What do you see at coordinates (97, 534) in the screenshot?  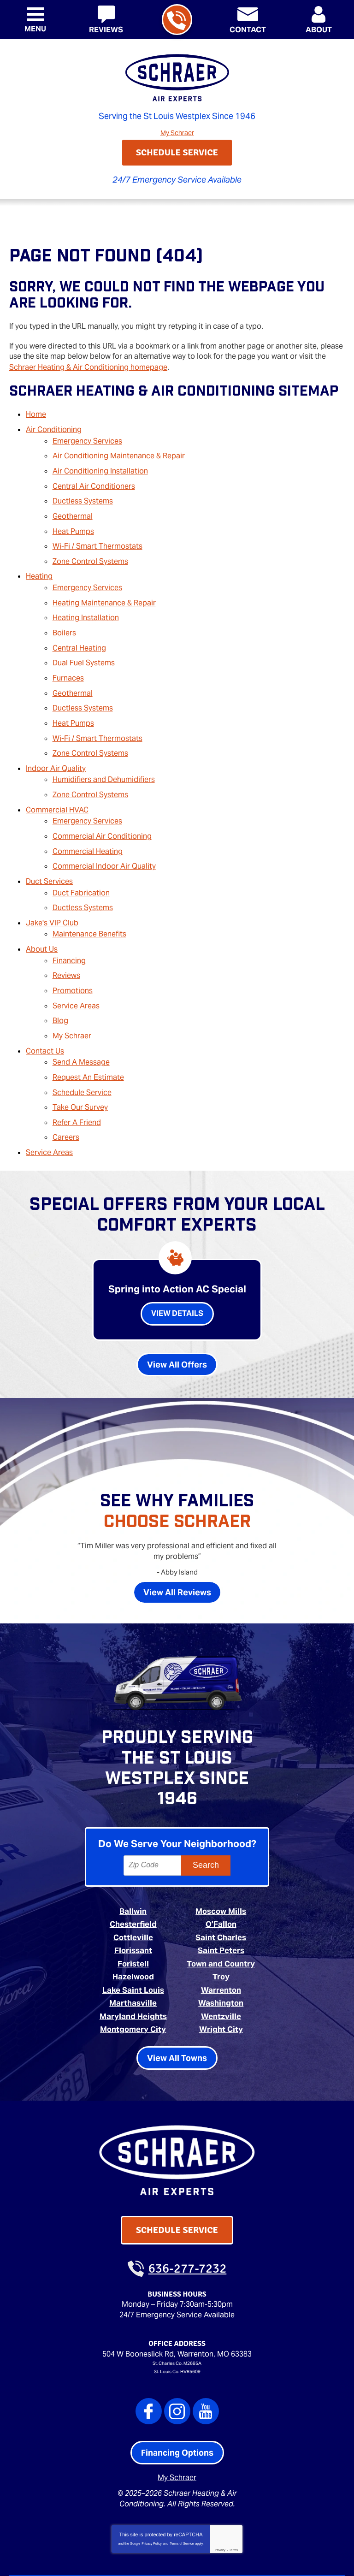 I see `Wi-Fi / Smart Thermostats` at bounding box center [97, 534].